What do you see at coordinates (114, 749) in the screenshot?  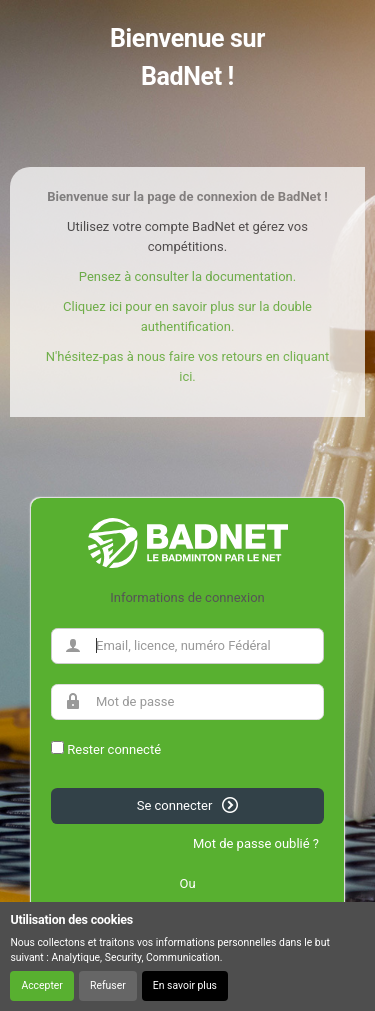 I see `Rester connecté` at bounding box center [114, 749].